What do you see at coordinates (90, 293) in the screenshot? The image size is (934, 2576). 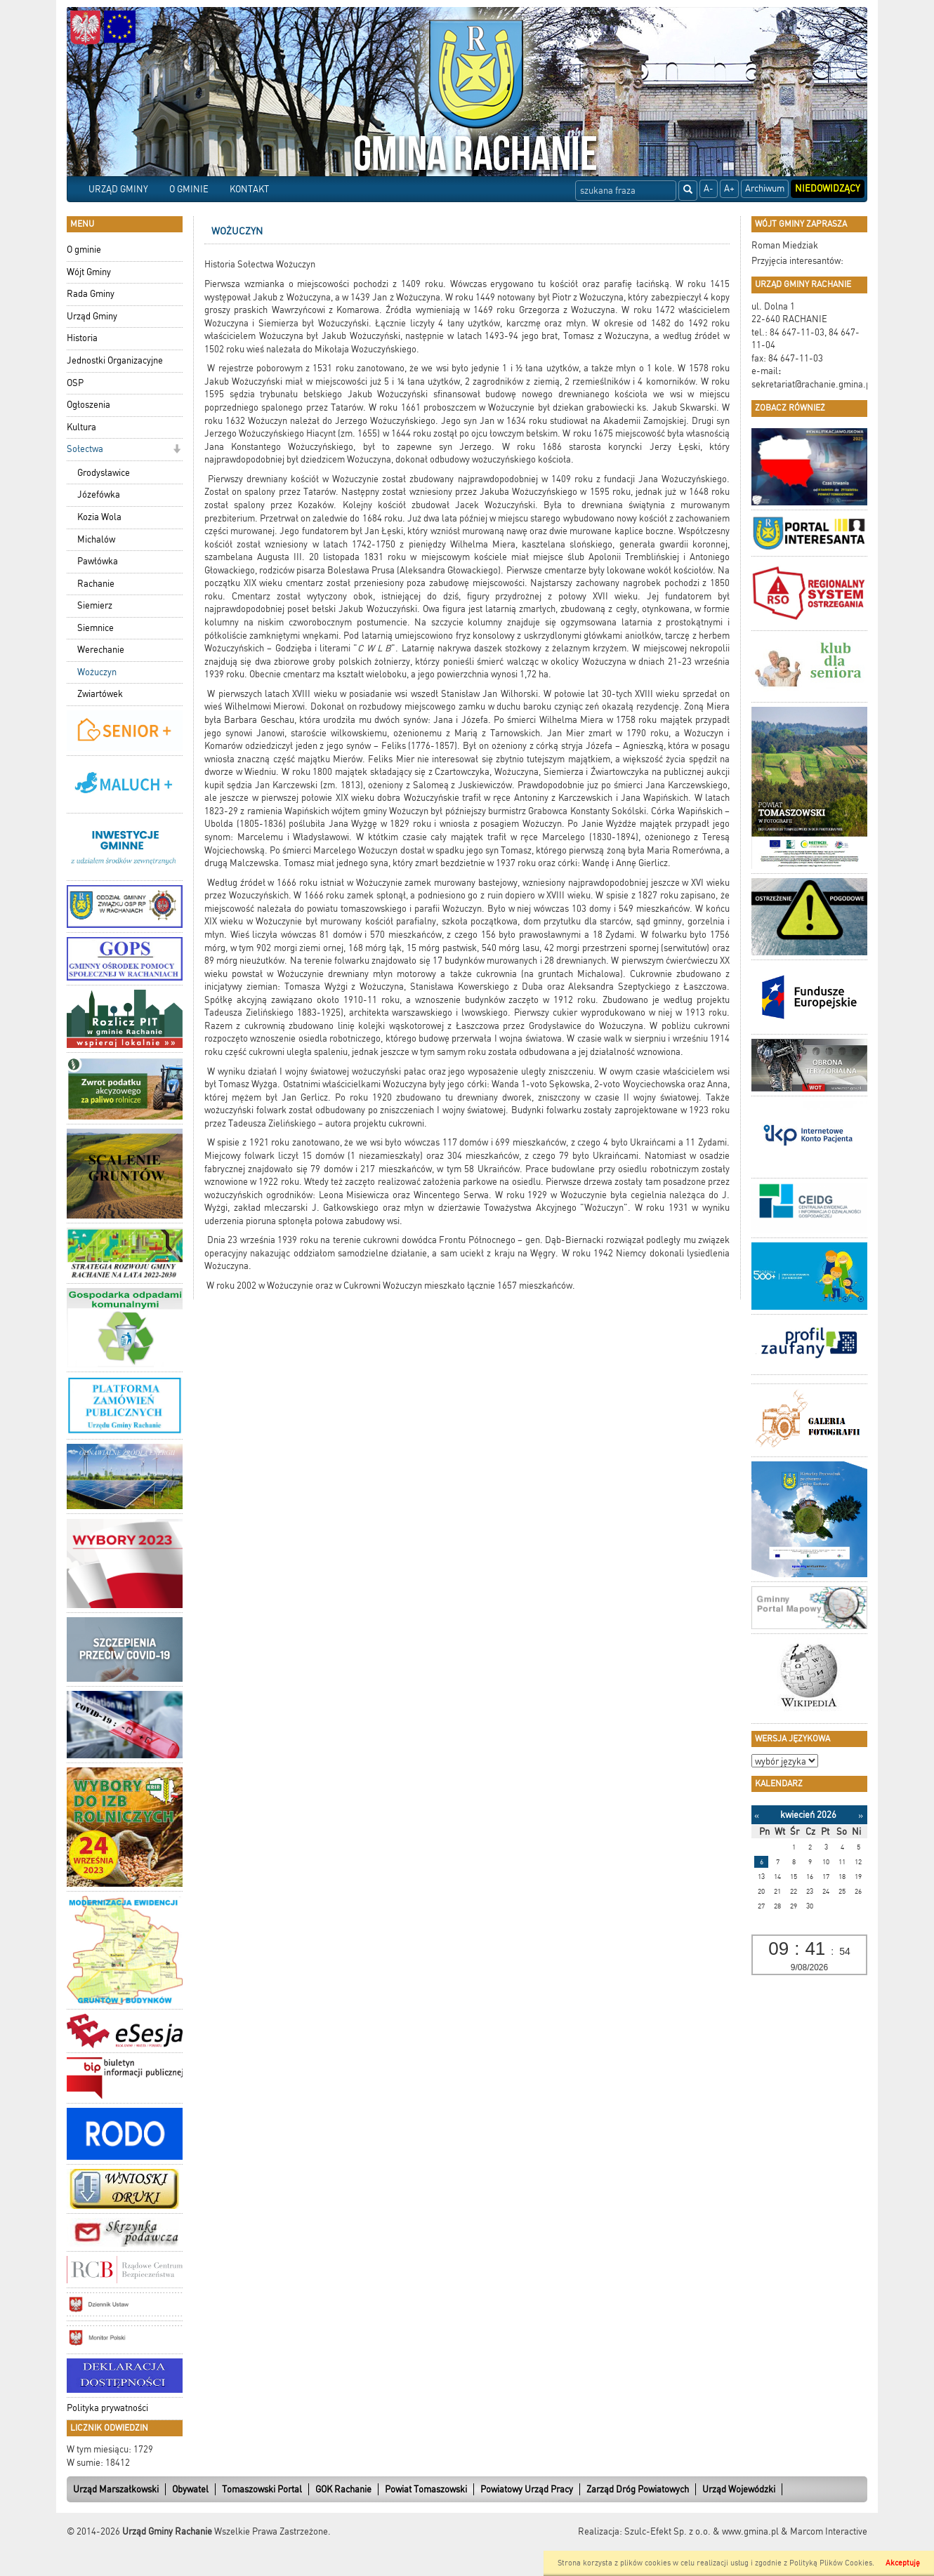 I see `Rada Gminy` at bounding box center [90, 293].